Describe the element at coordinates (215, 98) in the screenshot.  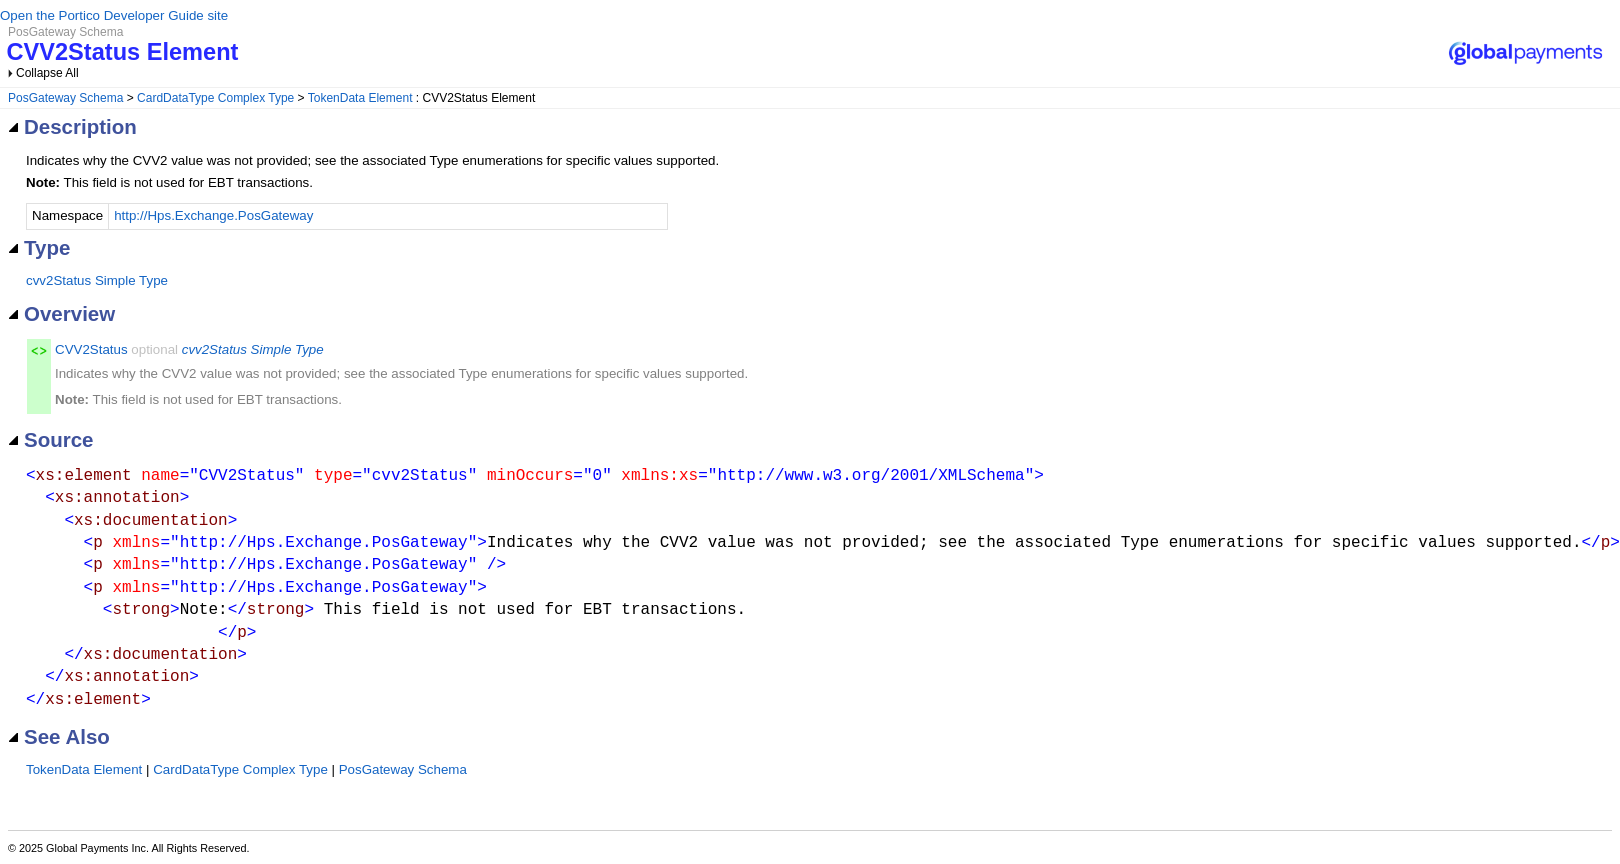
I see `CardDataType Complex Type` at that location.